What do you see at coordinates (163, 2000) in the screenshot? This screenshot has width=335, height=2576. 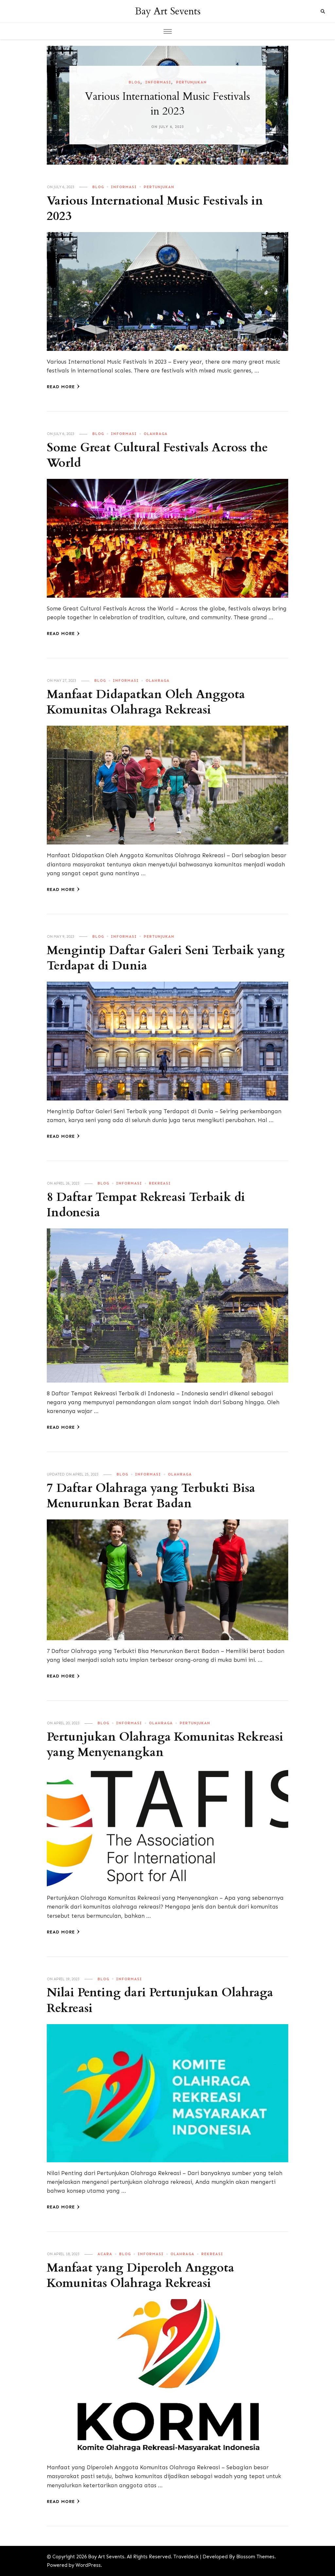 I see `Nilai Penting dari Pertunjukan Olahraga Rekreasi` at bounding box center [163, 2000].